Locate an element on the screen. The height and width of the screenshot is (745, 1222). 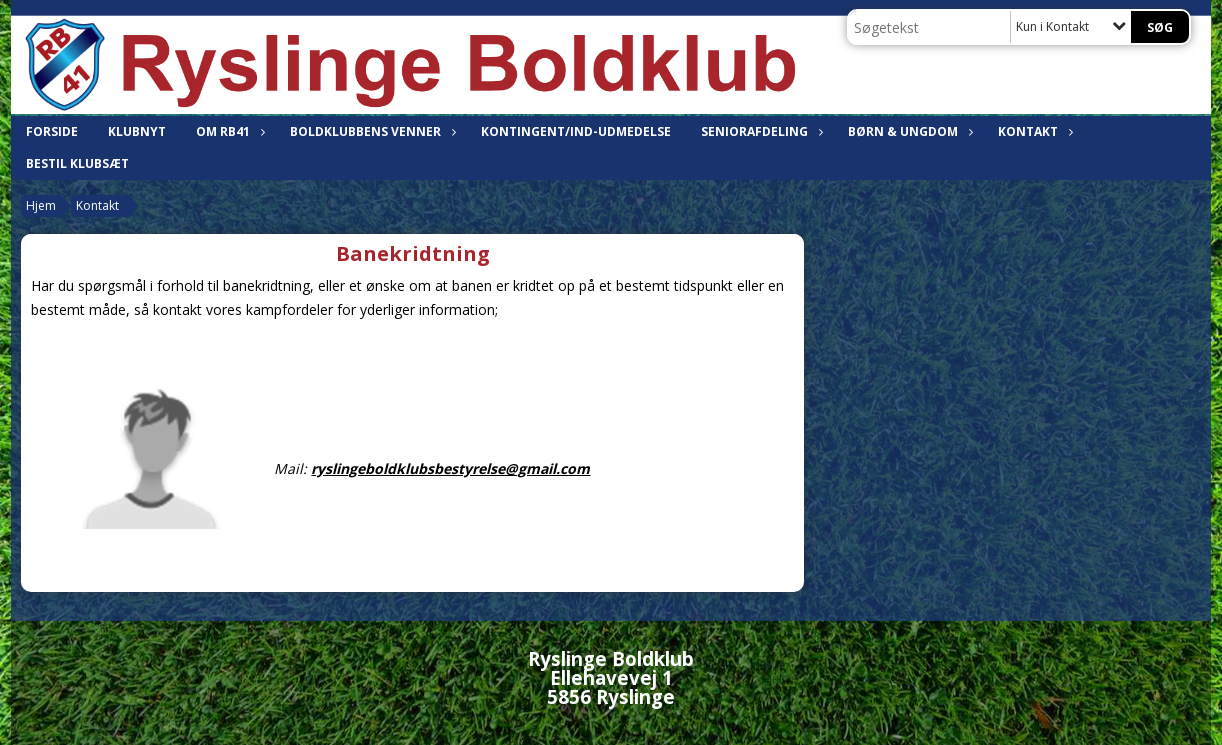
Seniorafdeling is located at coordinates (759, 131).